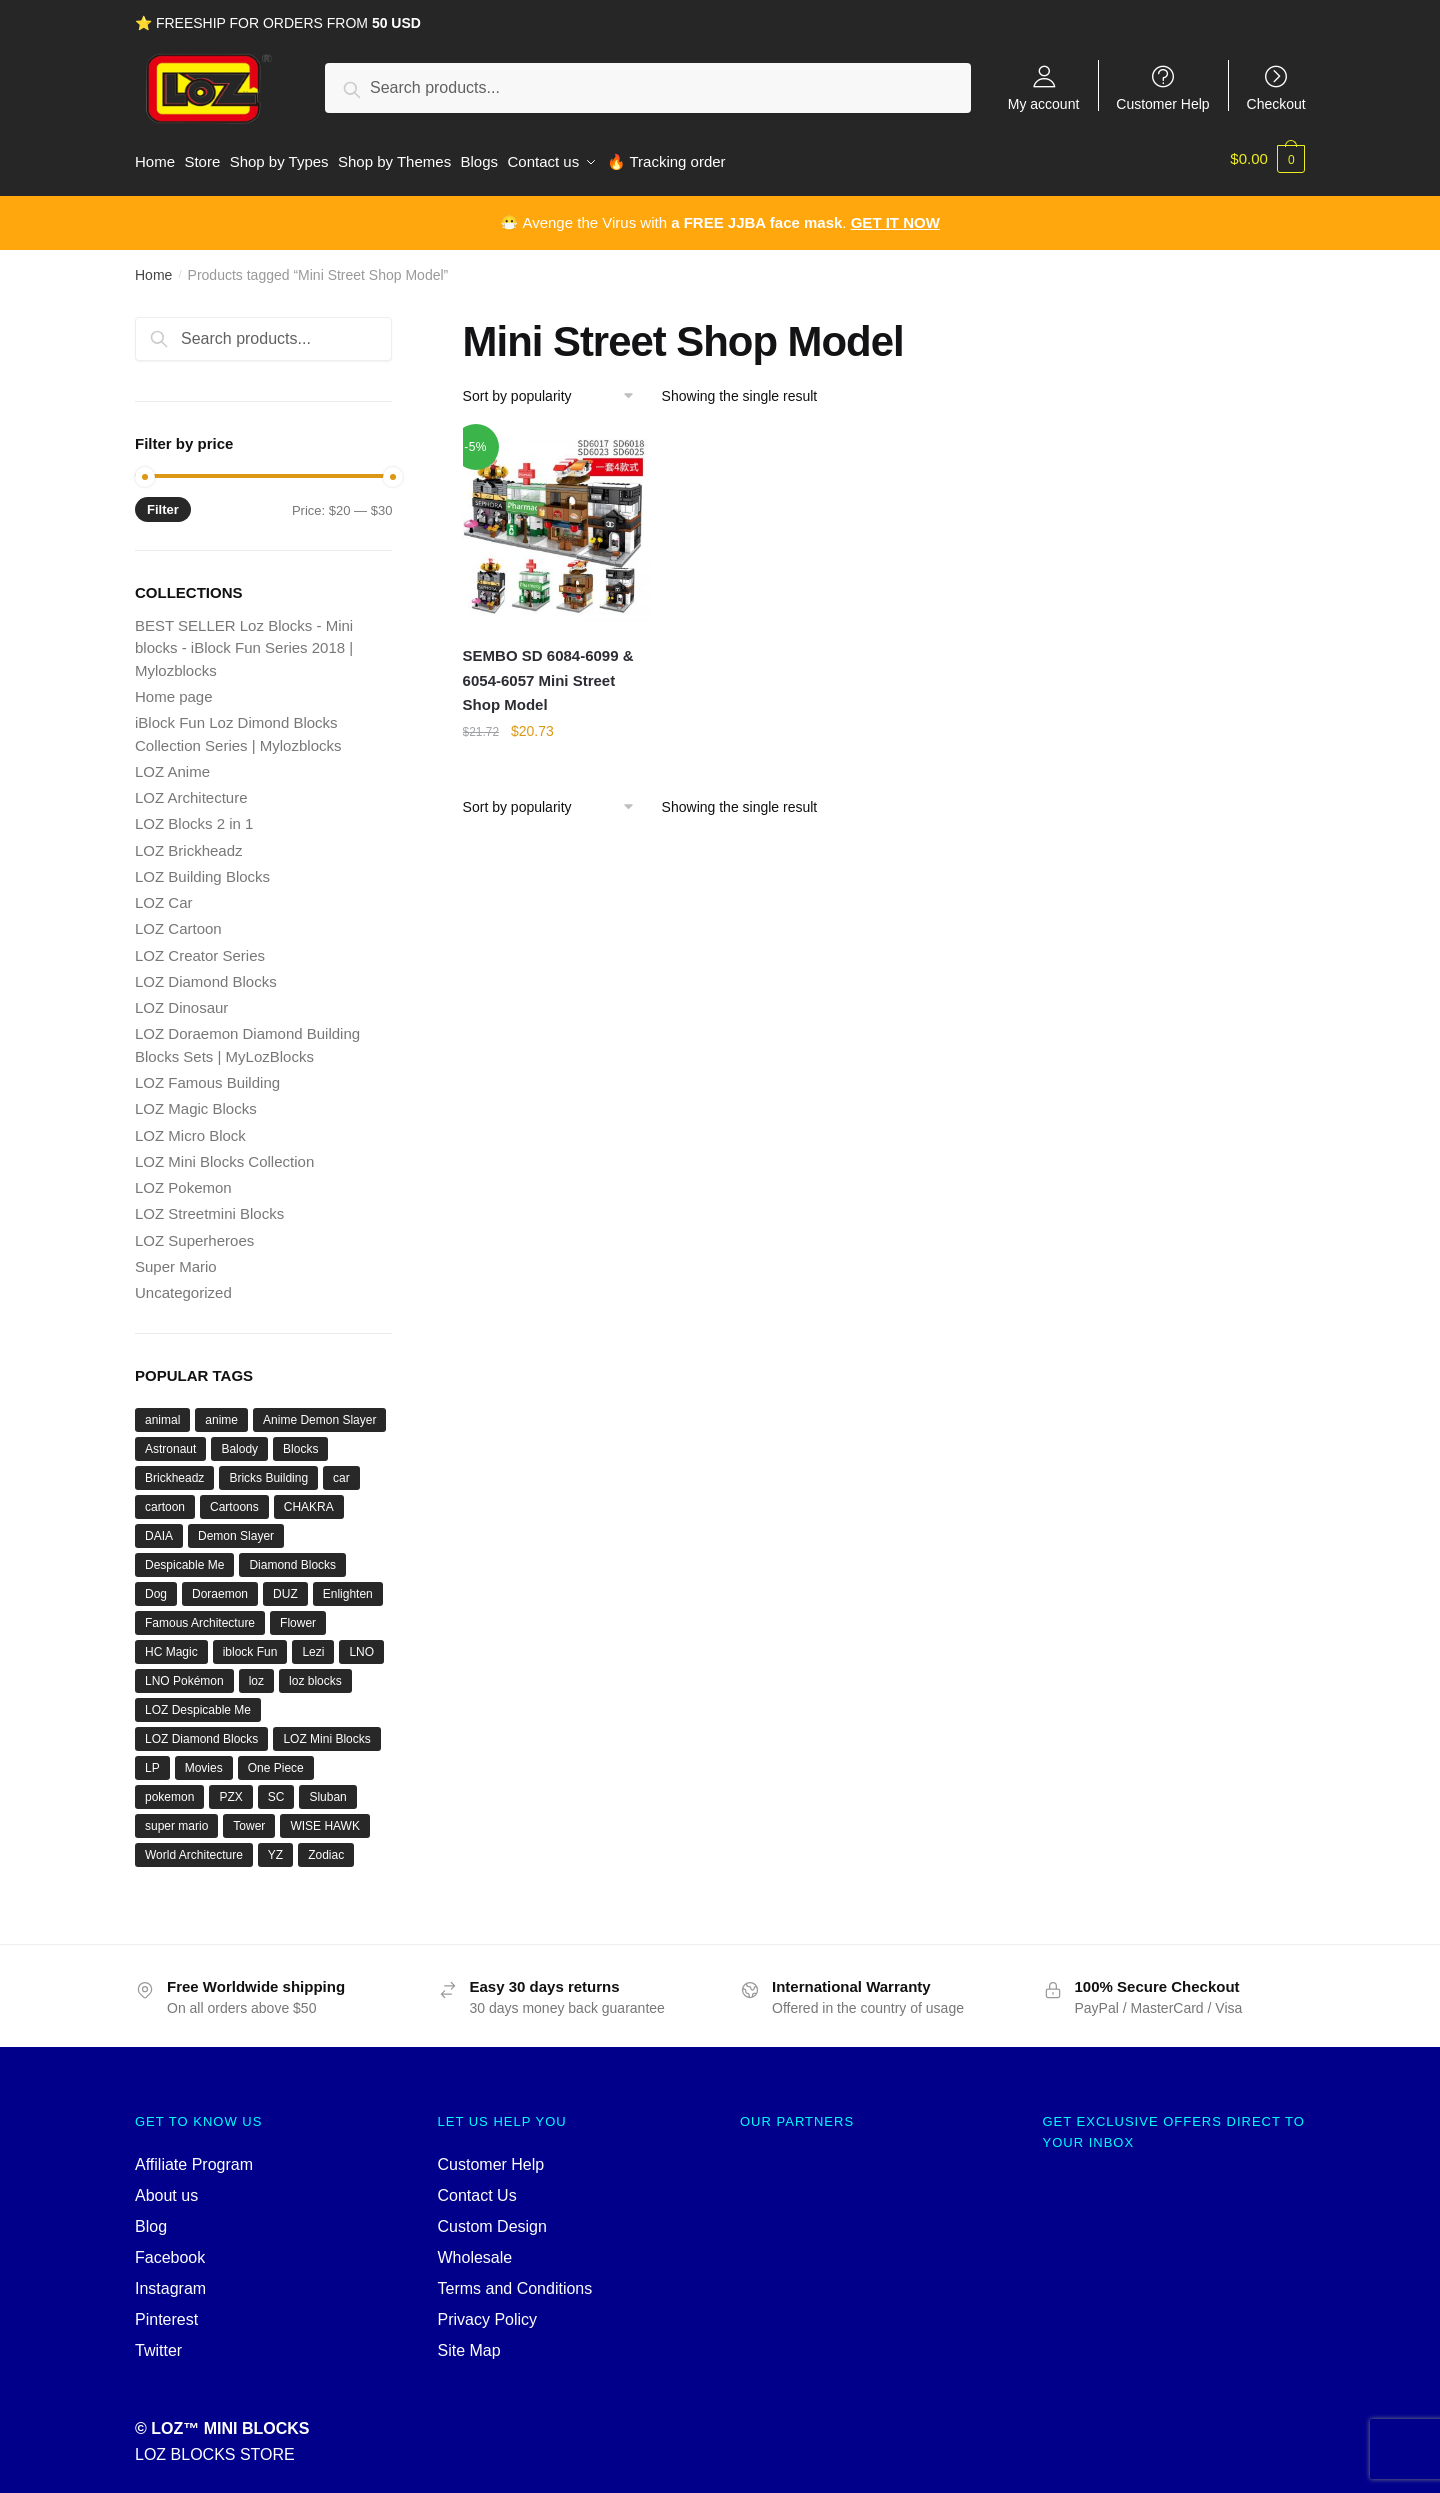 The width and height of the screenshot is (1440, 2493). Describe the element at coordinates (326, 1732) in the screenshot. I see `LOZ Mini Blocks [LOZ Mini Blocks (111 products)]` at that location.